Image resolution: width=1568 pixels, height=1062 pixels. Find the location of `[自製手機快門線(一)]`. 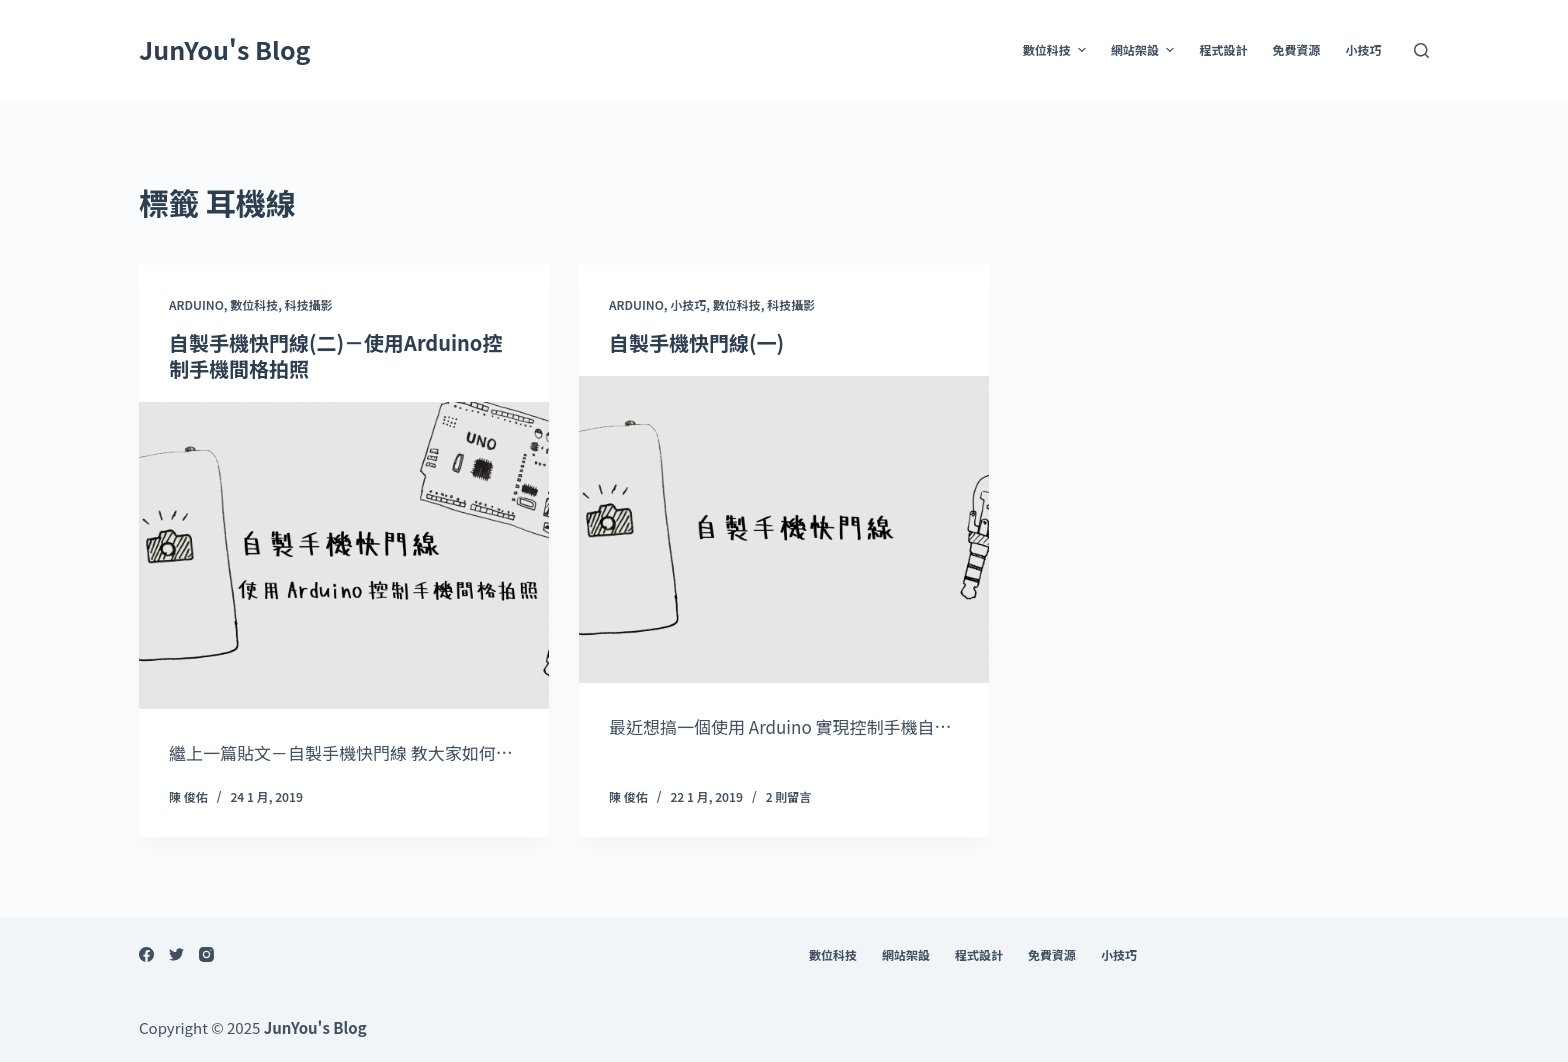

[自製手機快門線(一)] is located at coordinates (784, 530).